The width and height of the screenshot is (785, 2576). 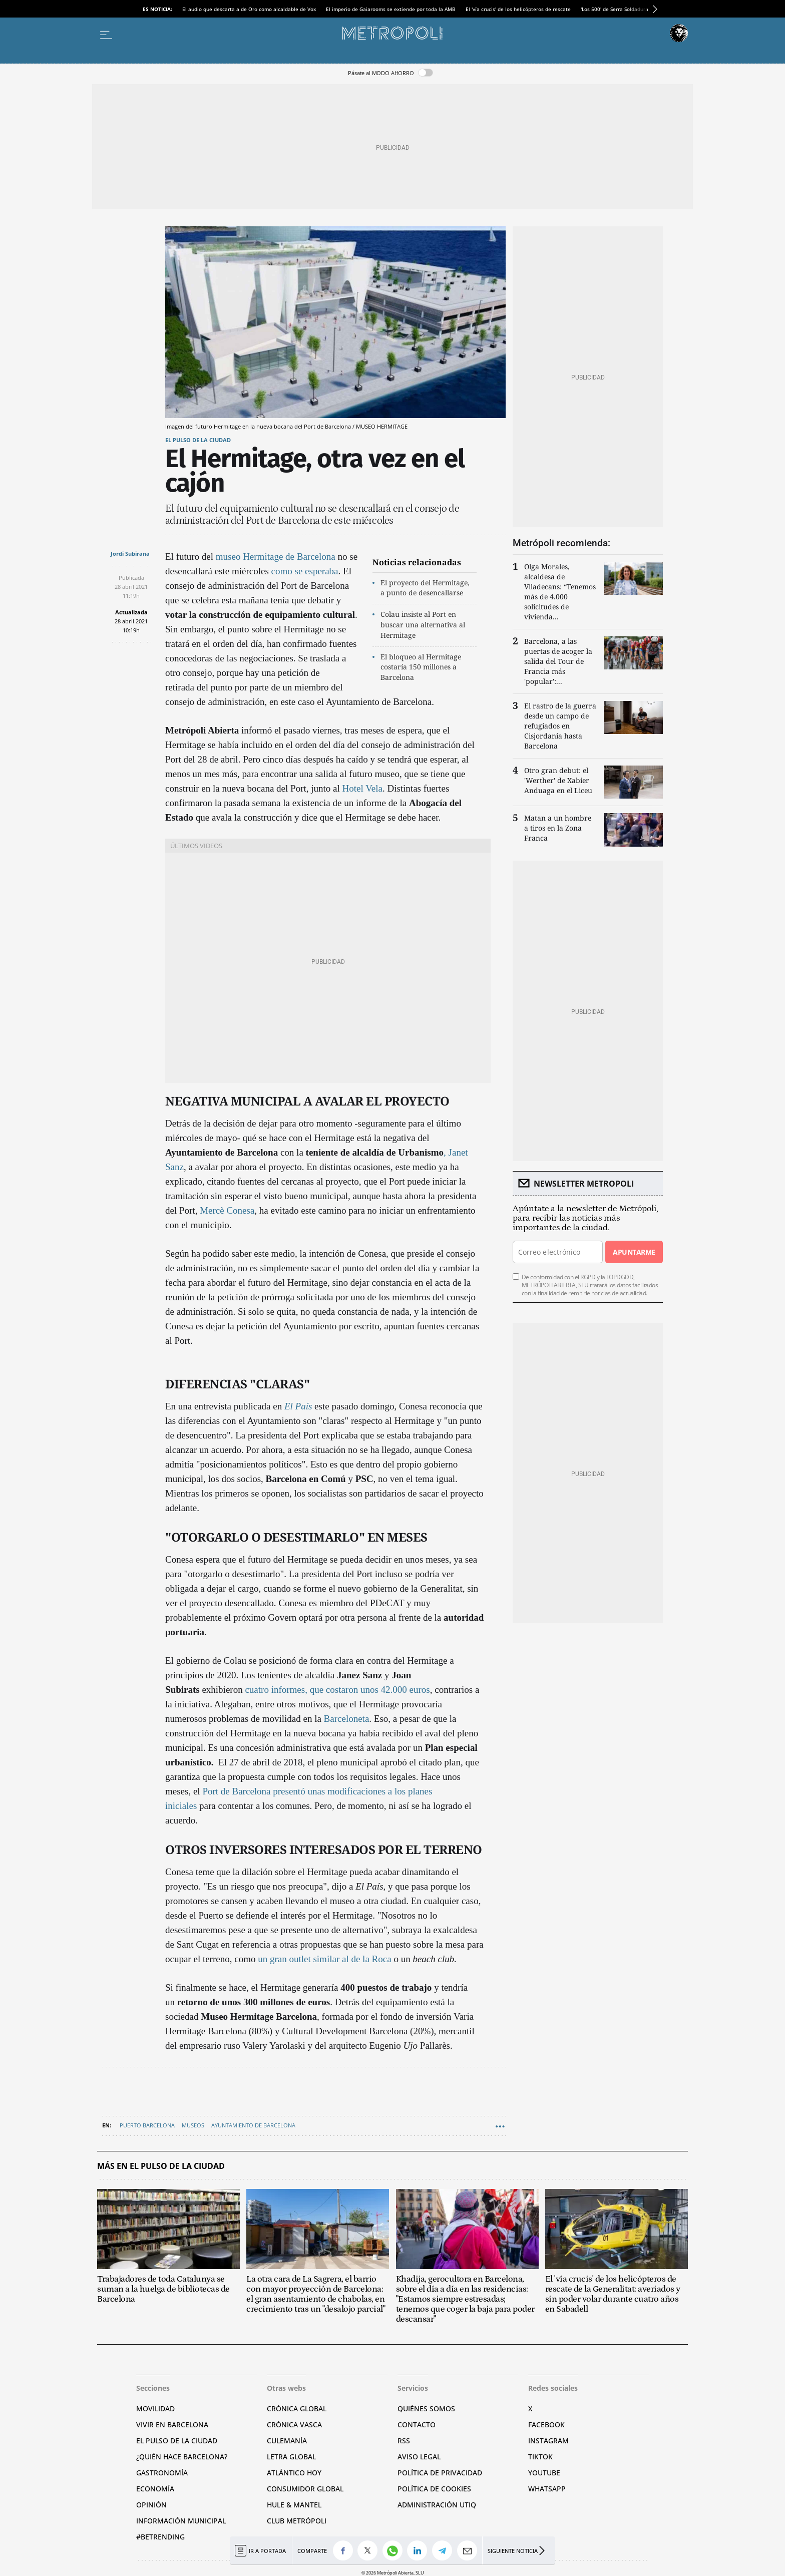 What do you see at coordinates (155, 2408) in the screenshot?
I see `Movilidad` at bounding box center [155, 2408].